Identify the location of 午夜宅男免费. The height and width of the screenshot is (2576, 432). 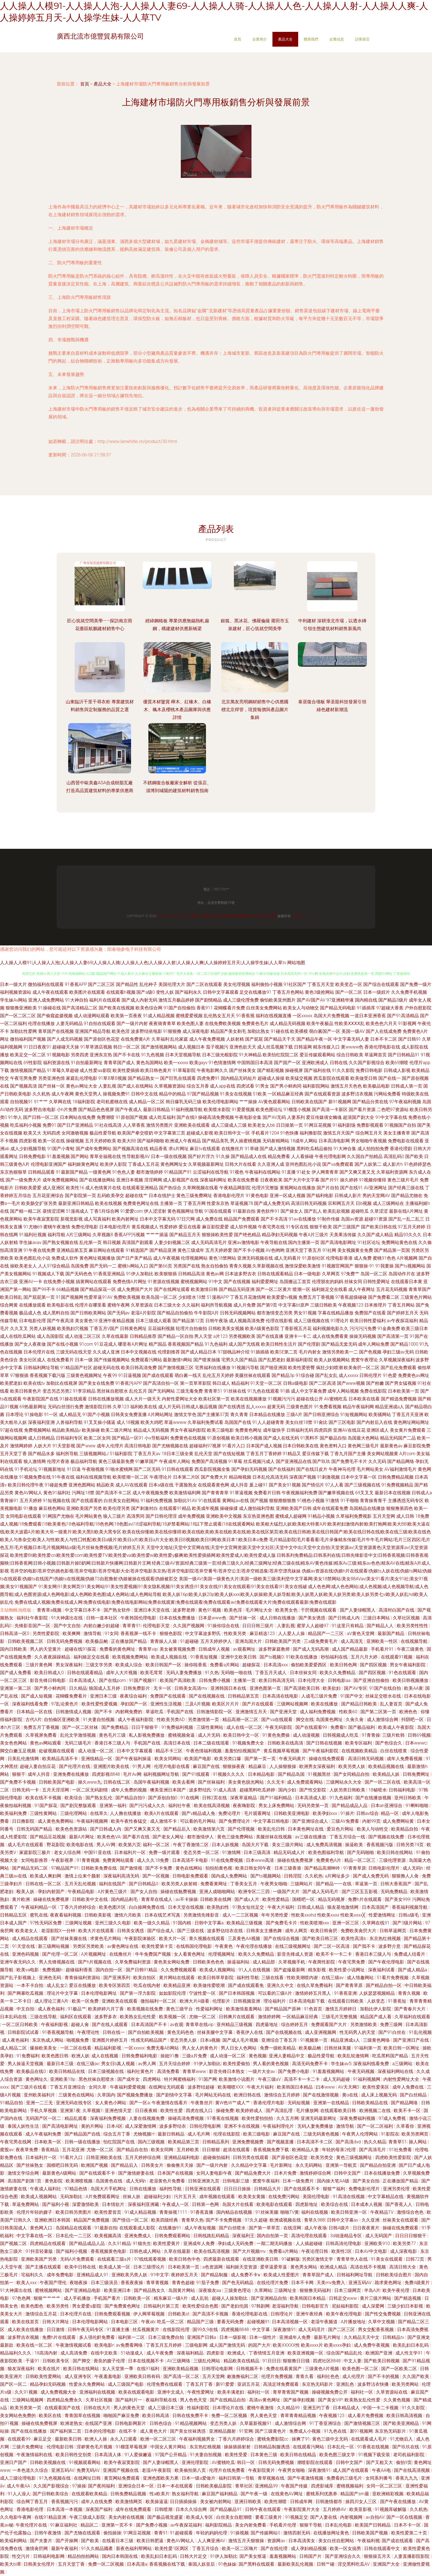
(23, 1078).